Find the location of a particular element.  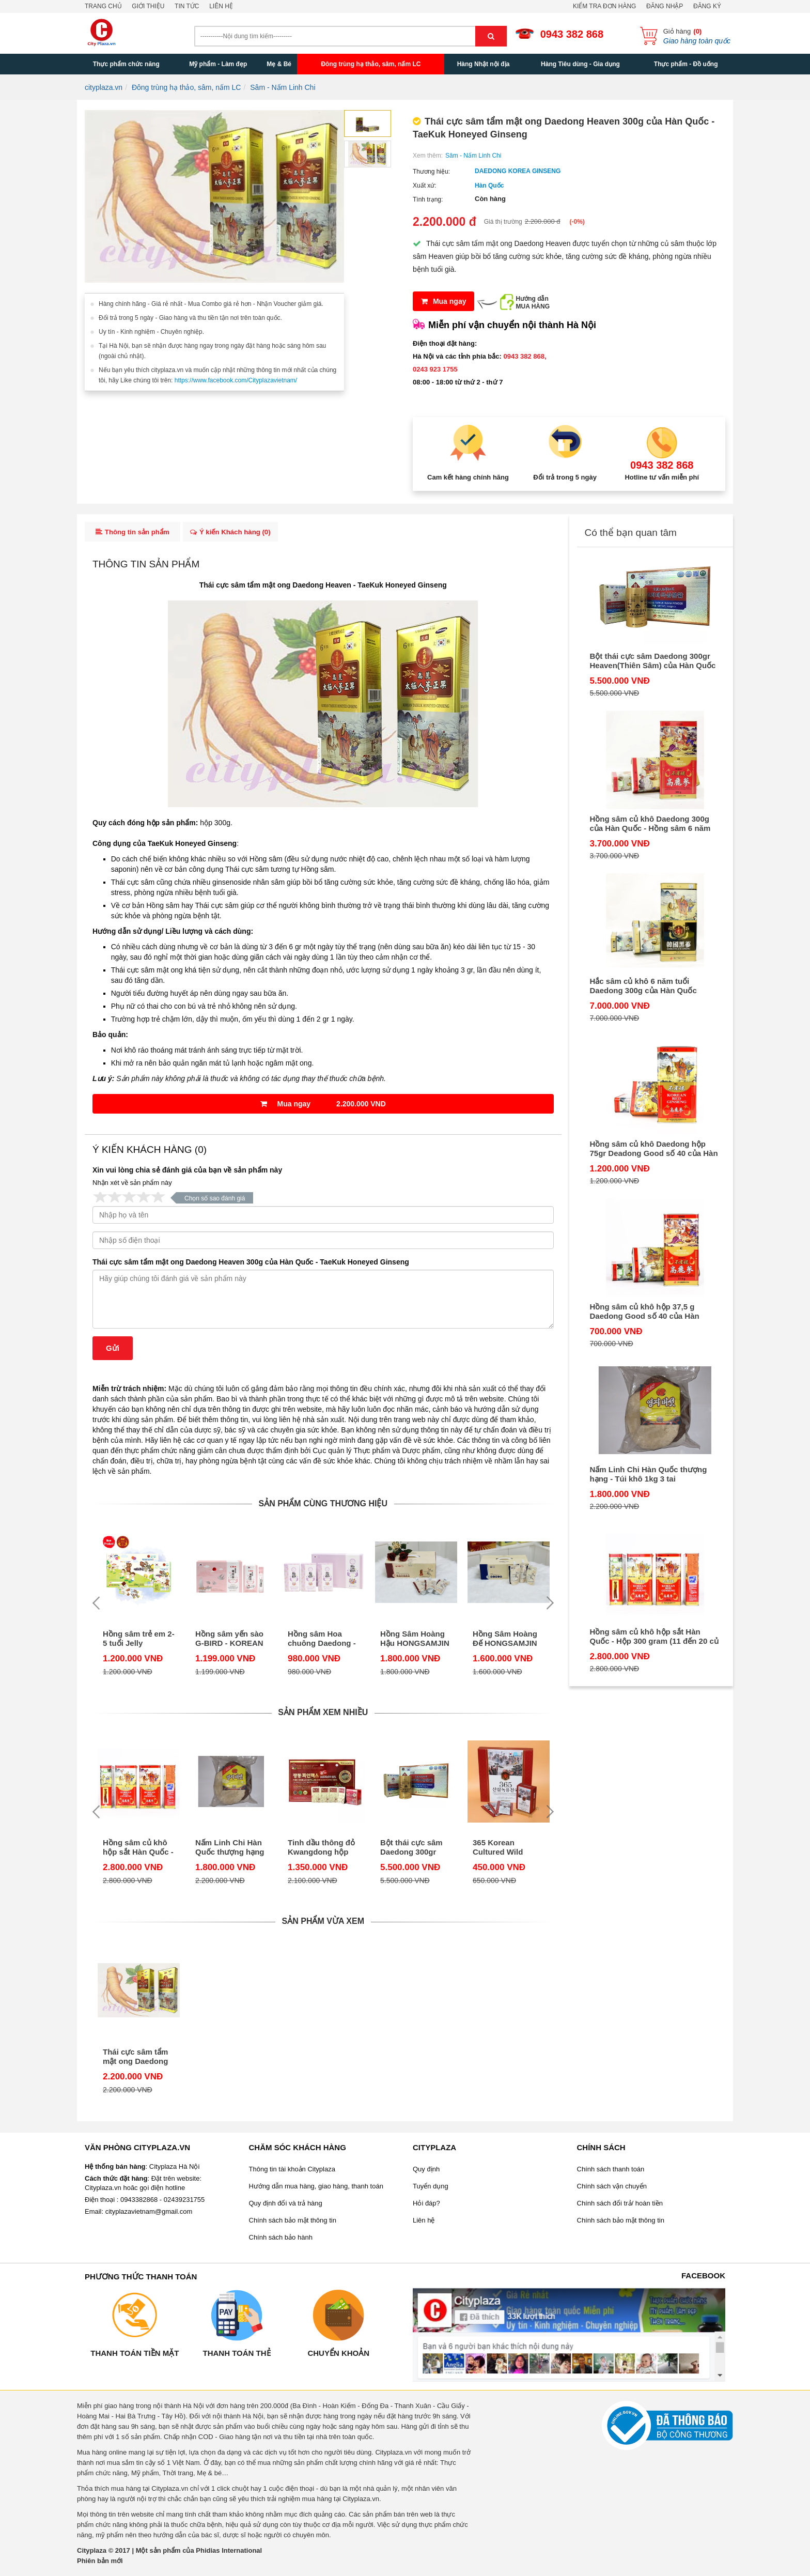

Kiểm tra đơn hàng is located at coordinates (604, 6).